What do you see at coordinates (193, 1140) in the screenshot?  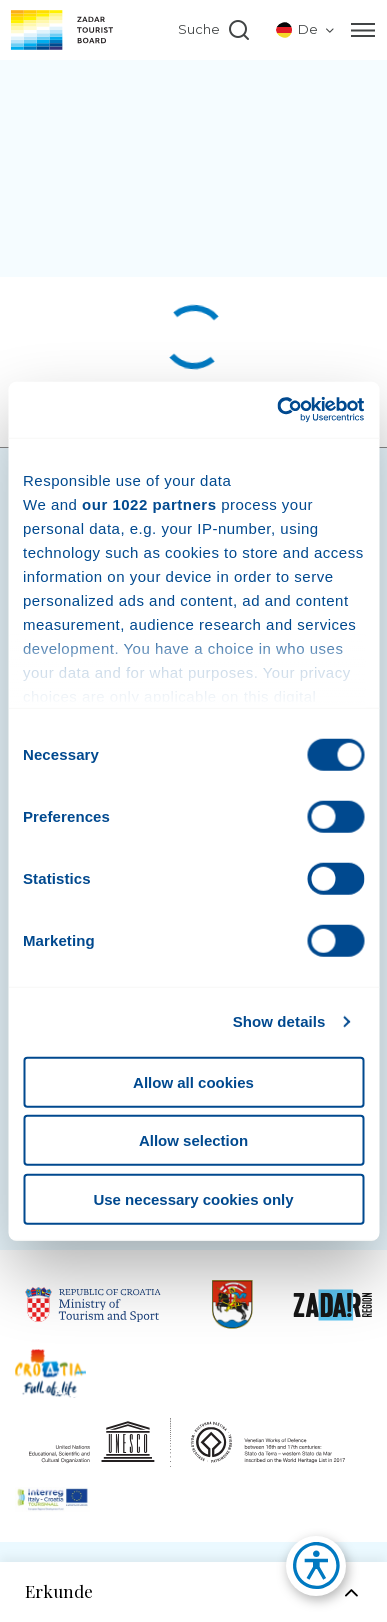 I see `Allow selection` at bounding box center [193, 1140].